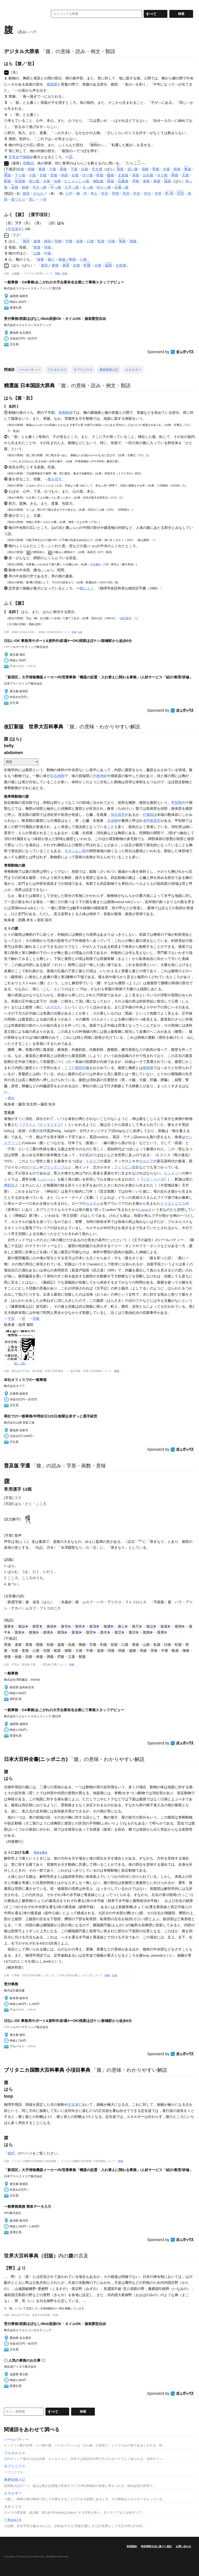 This screenshot has width=199, height=2576. I want to click on 無駄腹, so click(98, 181).